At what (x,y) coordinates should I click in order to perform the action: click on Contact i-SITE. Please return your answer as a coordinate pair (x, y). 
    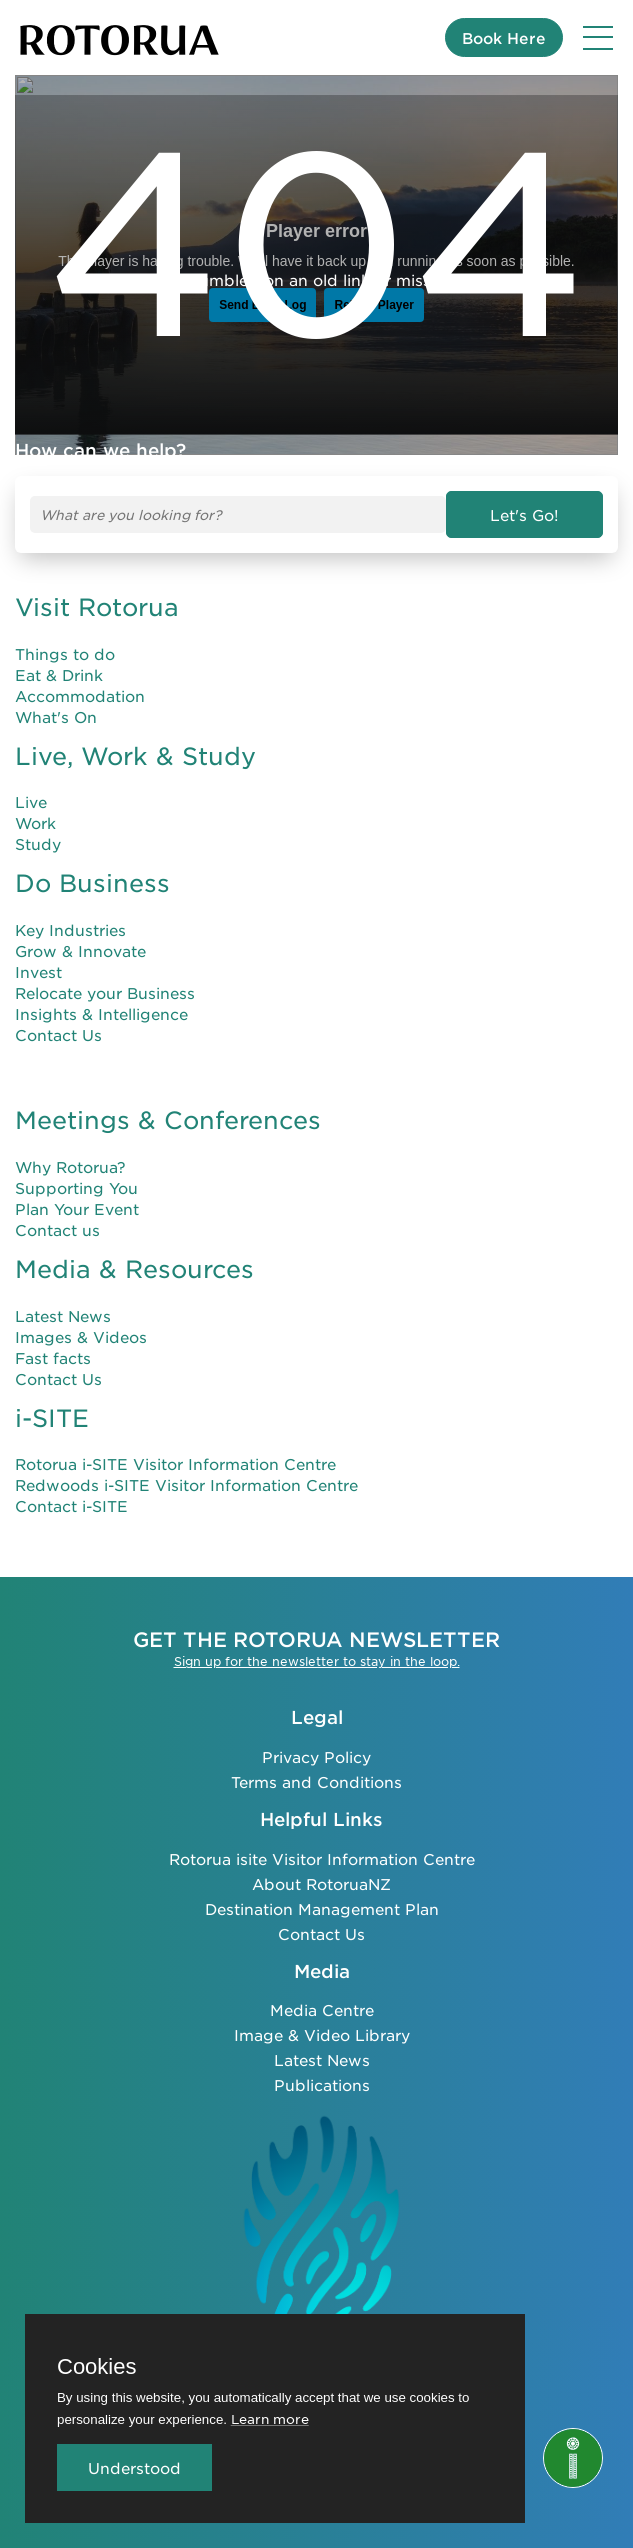
    Looking at the image, I should click on (71, 1506).